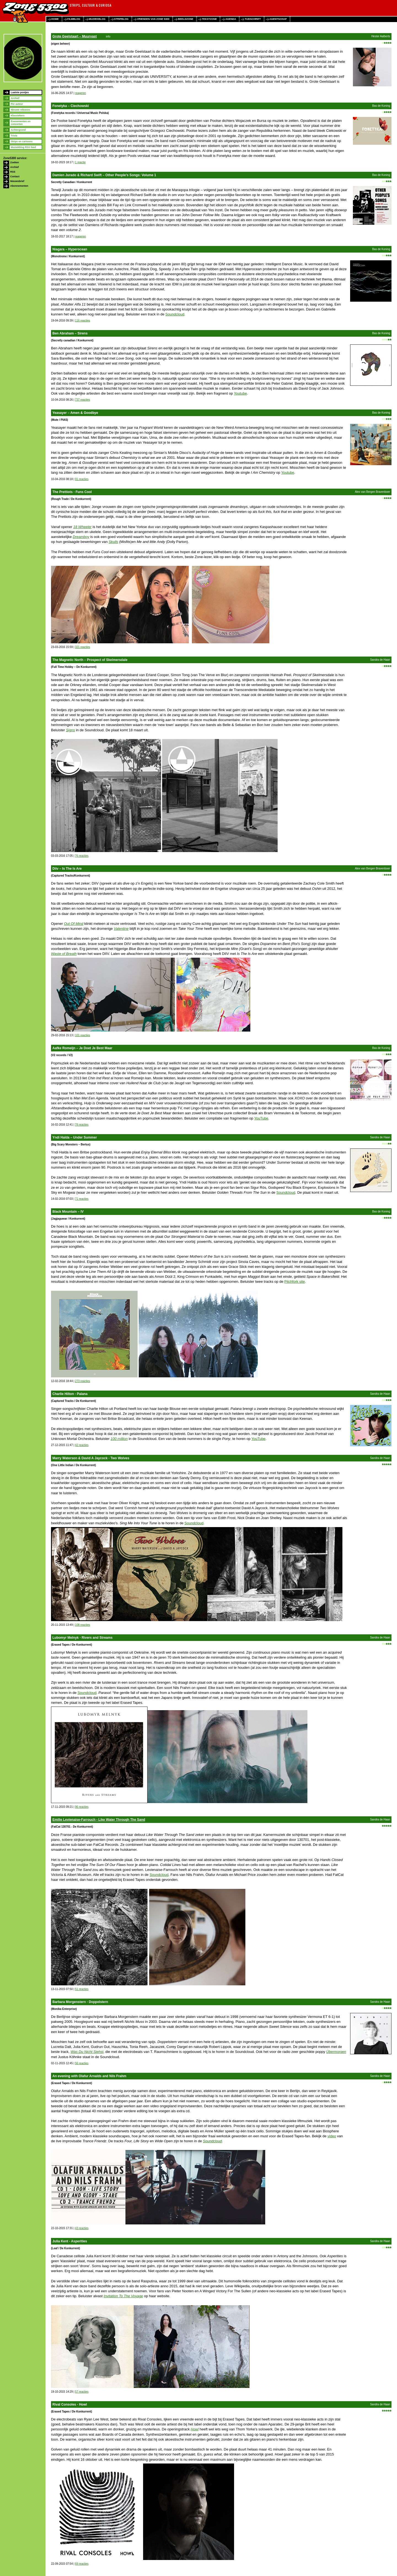 The image size is (397, 2576). Describe the element at coordinates (81, 2228) in the screenshot. I see `43 reacties` at that location.